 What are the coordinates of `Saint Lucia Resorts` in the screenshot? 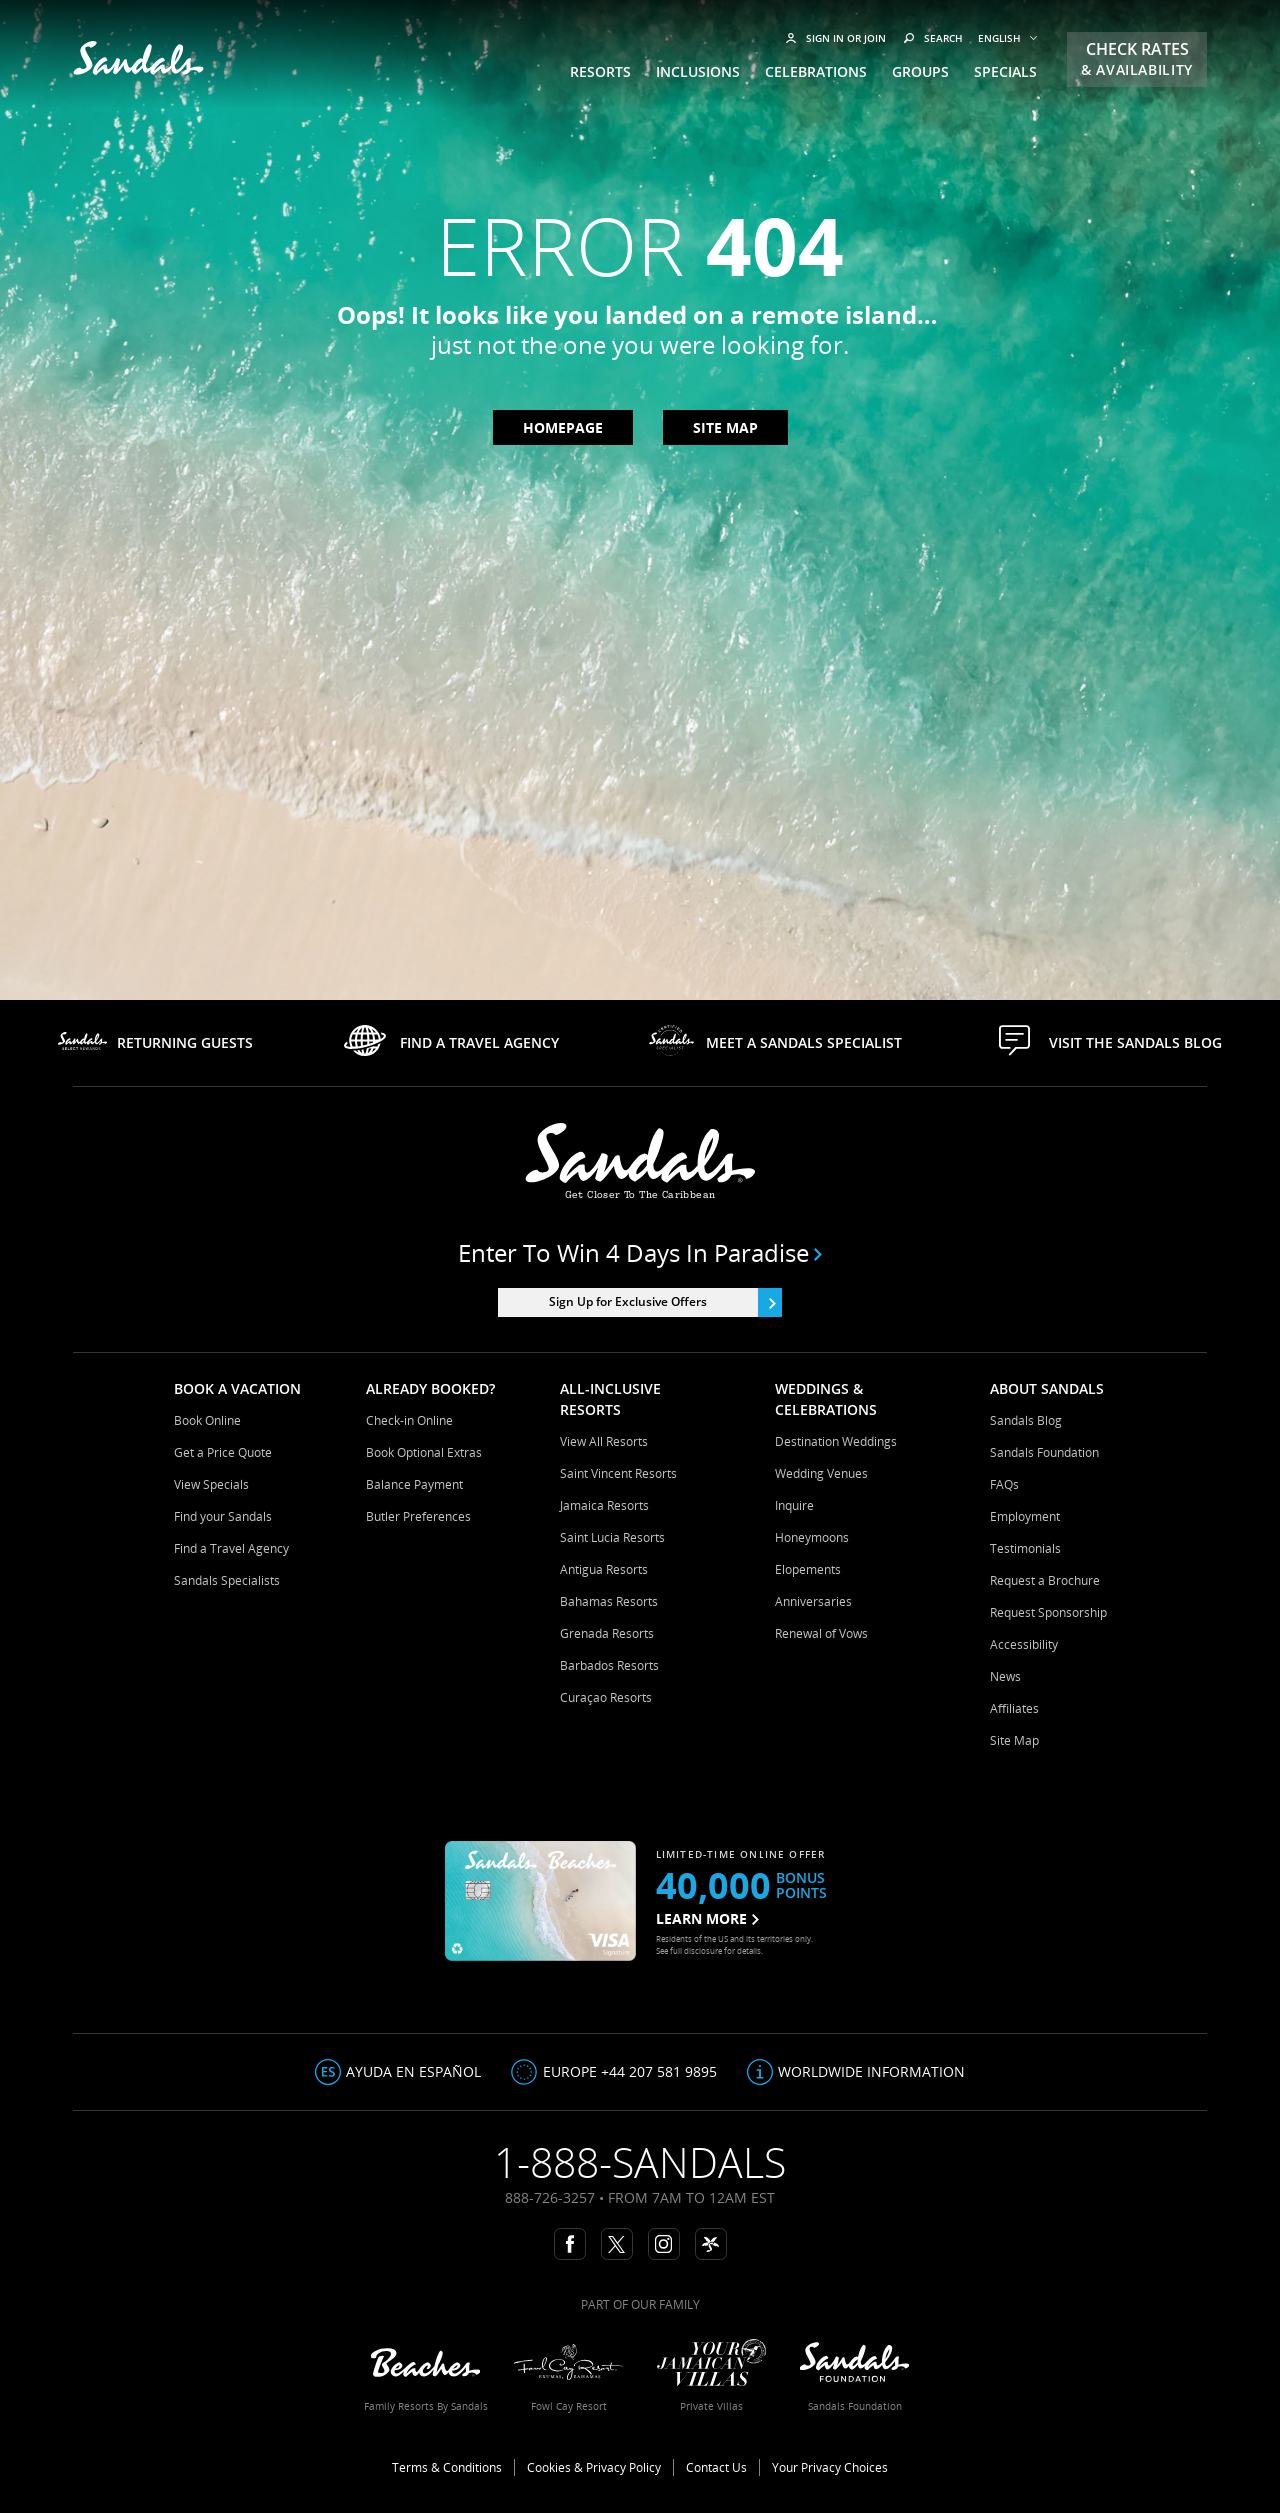 It's located at (612, 1537).